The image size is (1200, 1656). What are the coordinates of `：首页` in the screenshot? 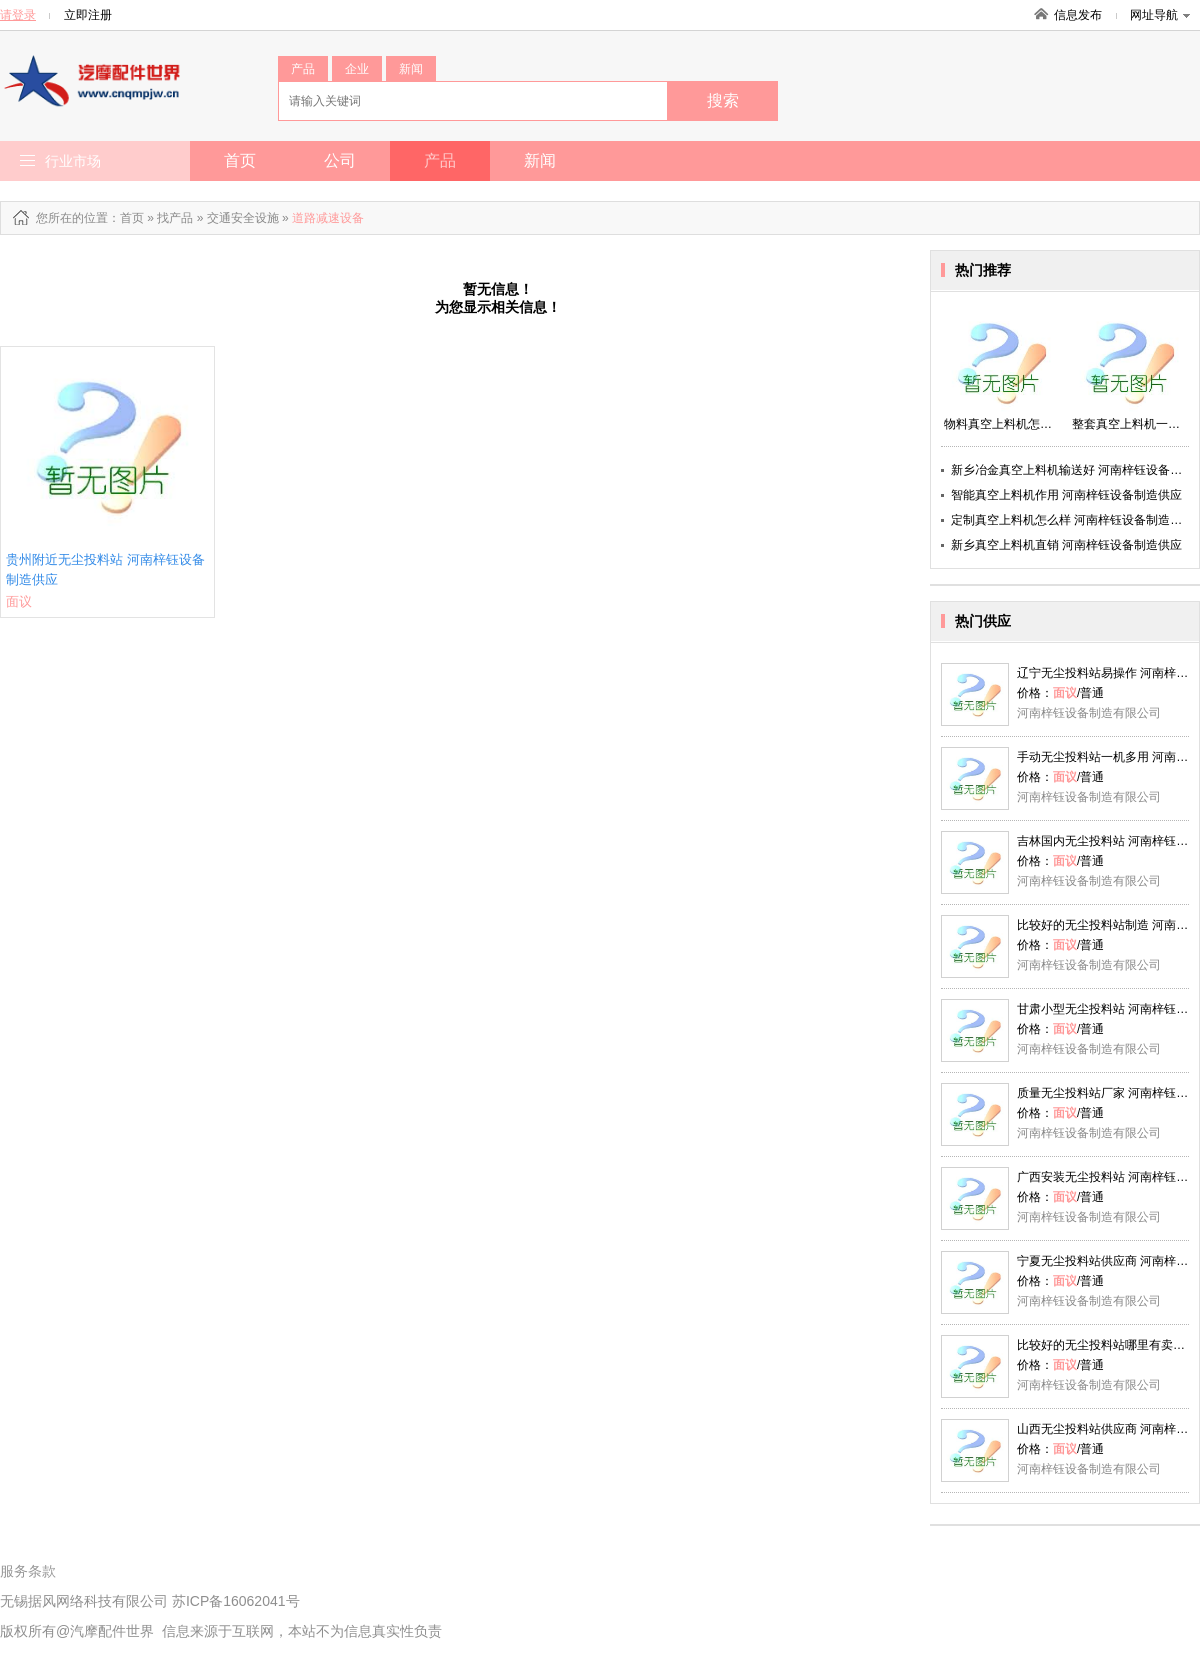 It's located at (126, 218).